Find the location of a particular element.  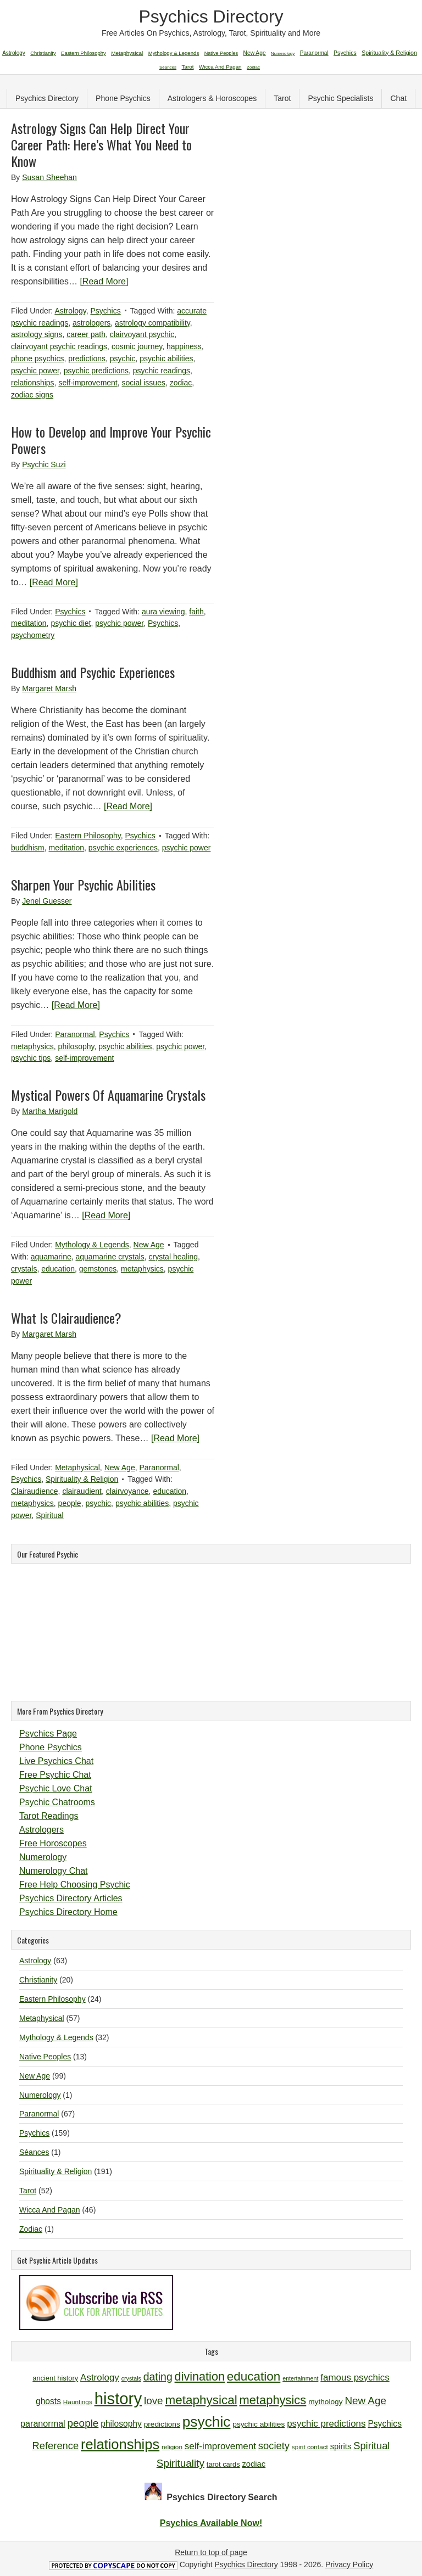

Psychic Suzi is located at coordinates (43, 464).